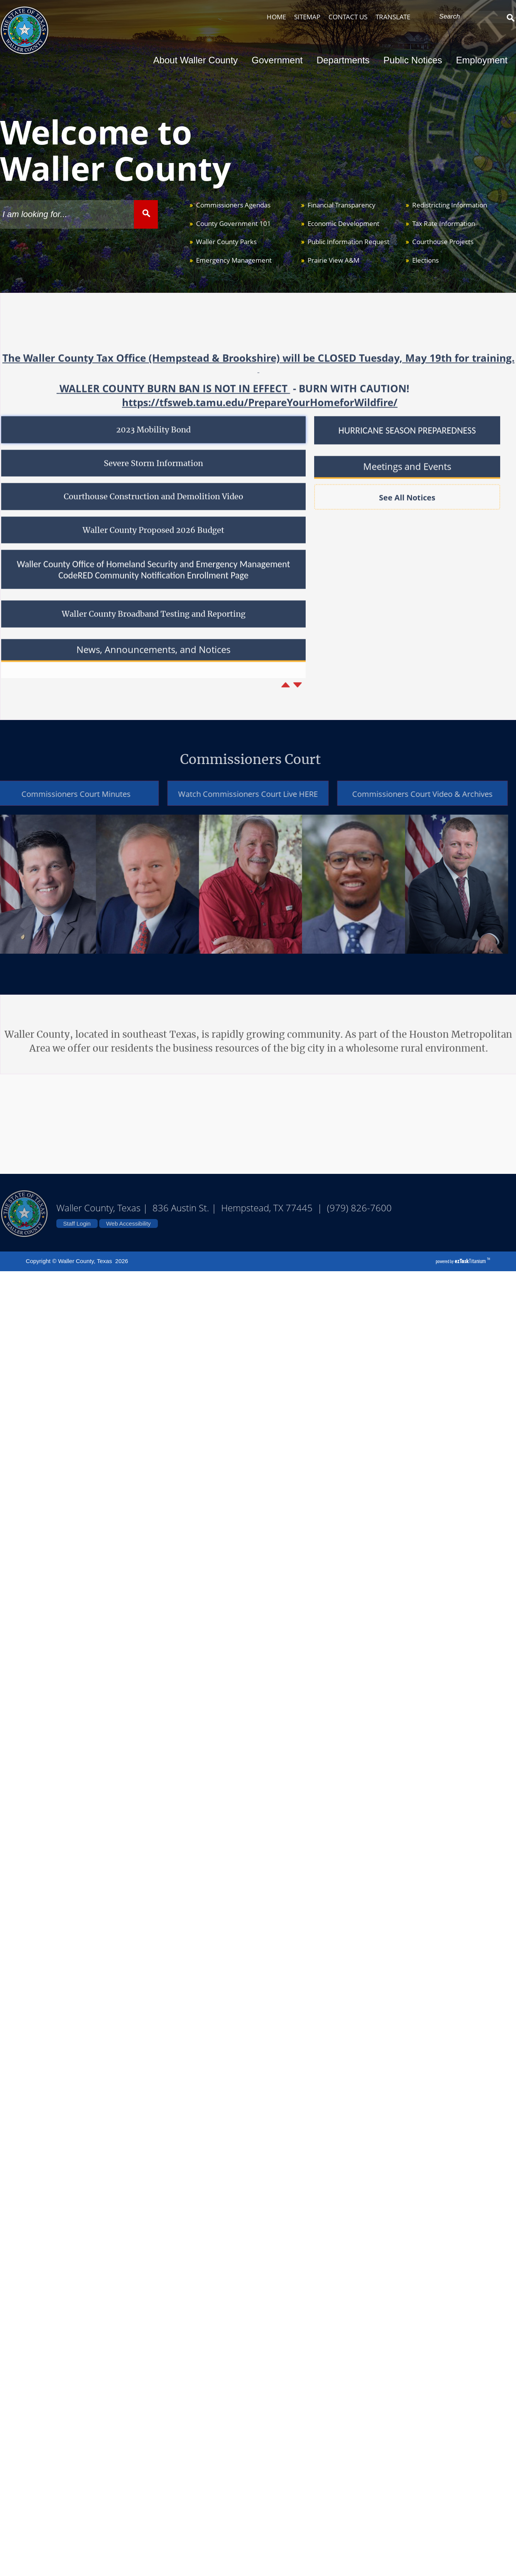 The width and height of the screenshot is (516, 2576). What do you see at coordinates (471, 1261) in the screenshot?
I see `Titanium` at bounding box center [471, 1261].